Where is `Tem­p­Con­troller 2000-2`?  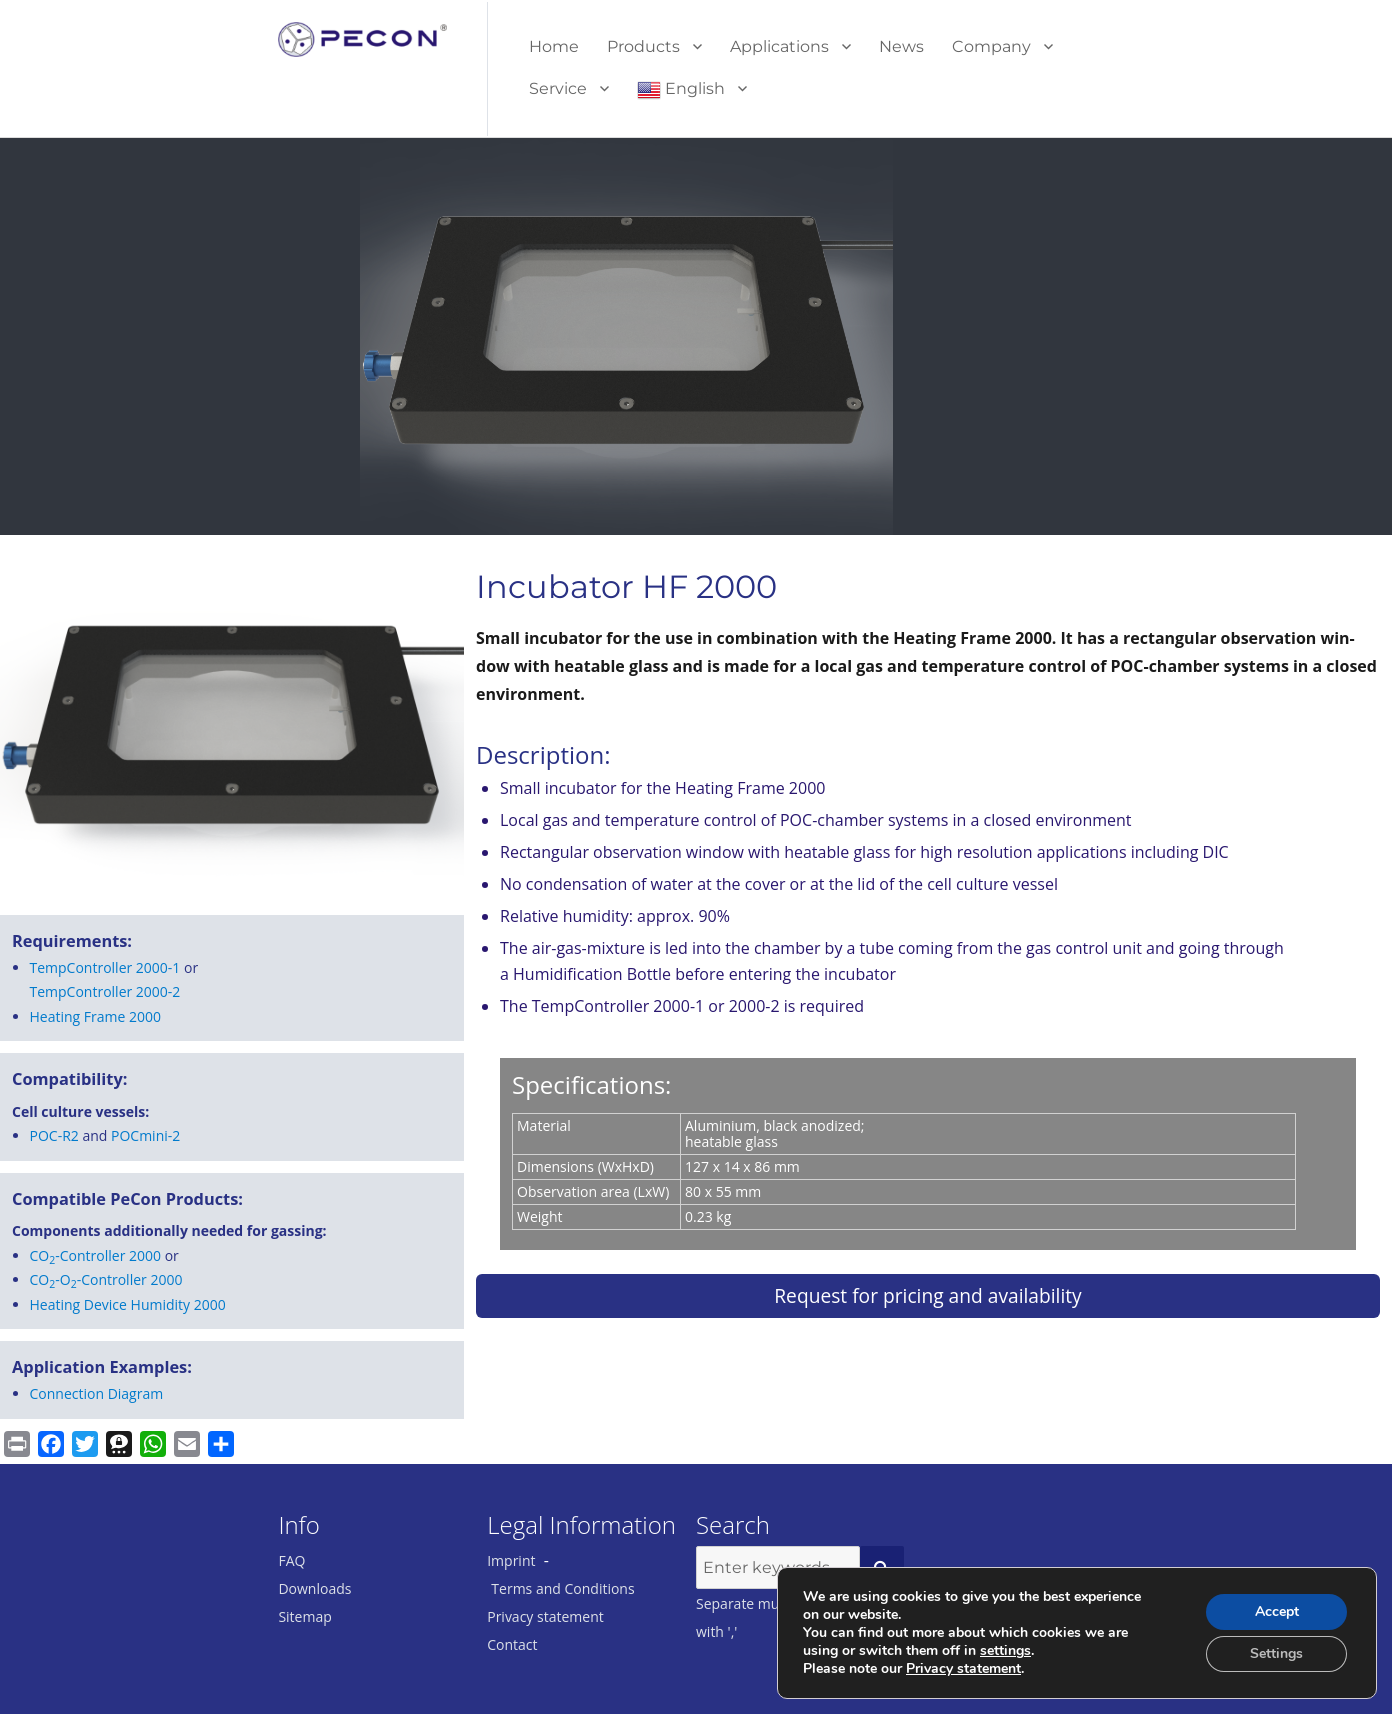
Tem­p­Con­troller 2000-2 is located at coordinates (105, 991).